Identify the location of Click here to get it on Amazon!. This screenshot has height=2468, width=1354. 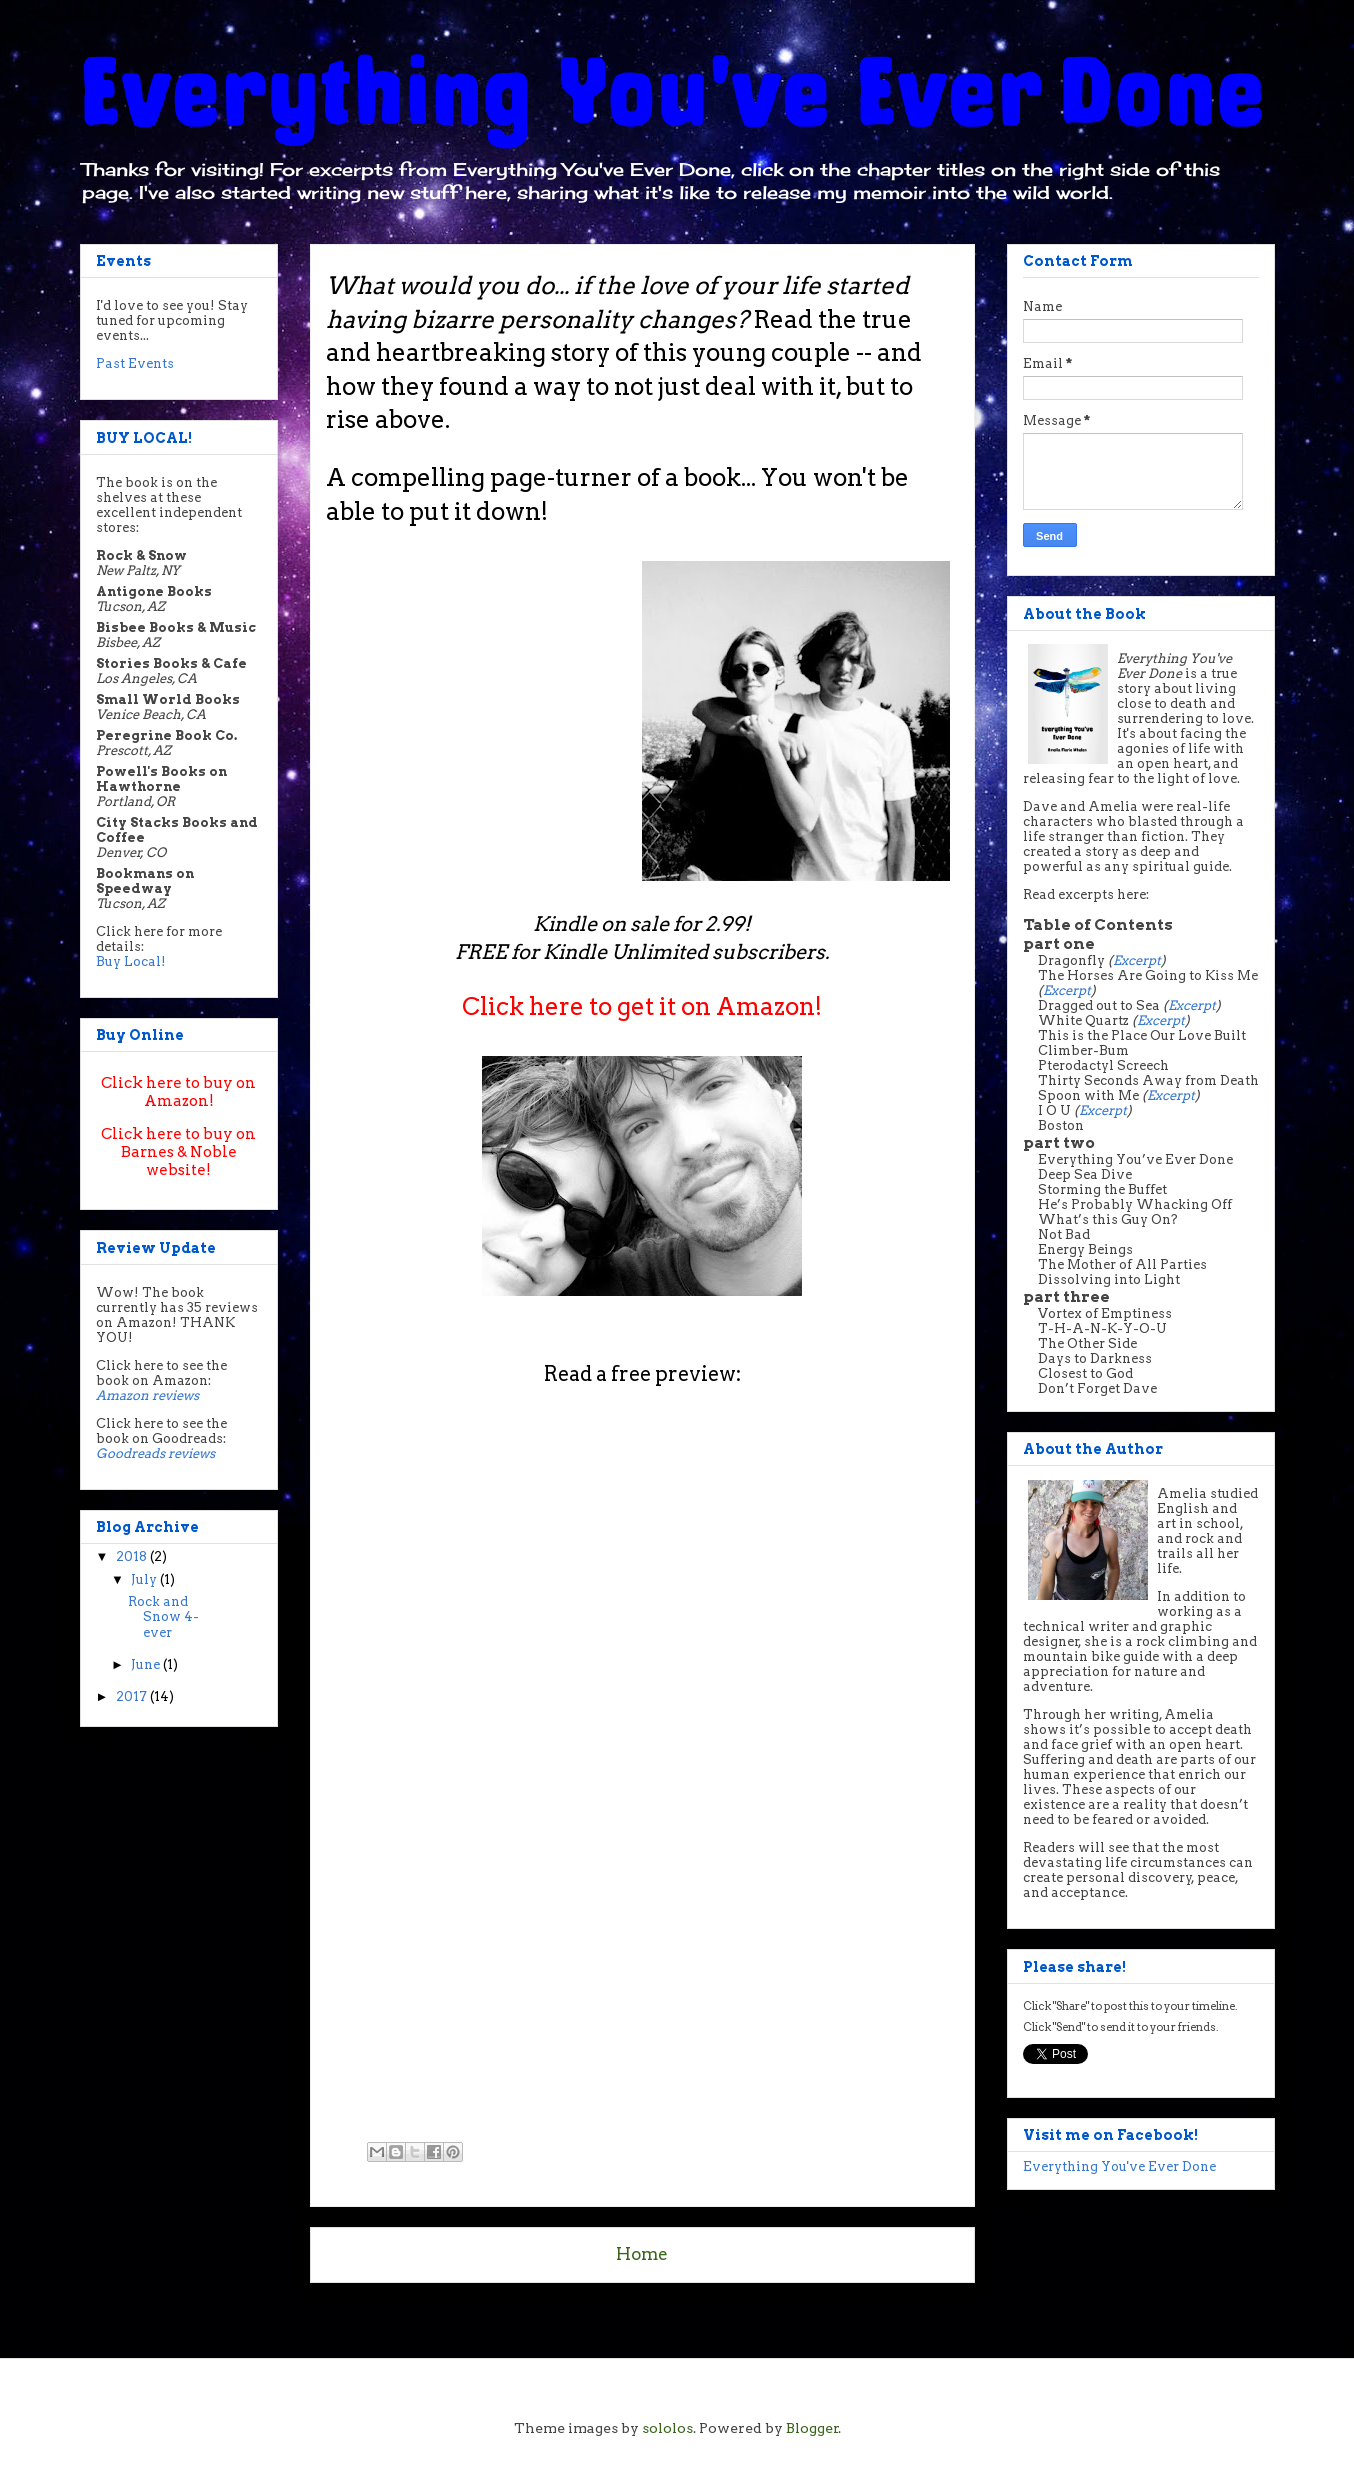
(642, 1006).